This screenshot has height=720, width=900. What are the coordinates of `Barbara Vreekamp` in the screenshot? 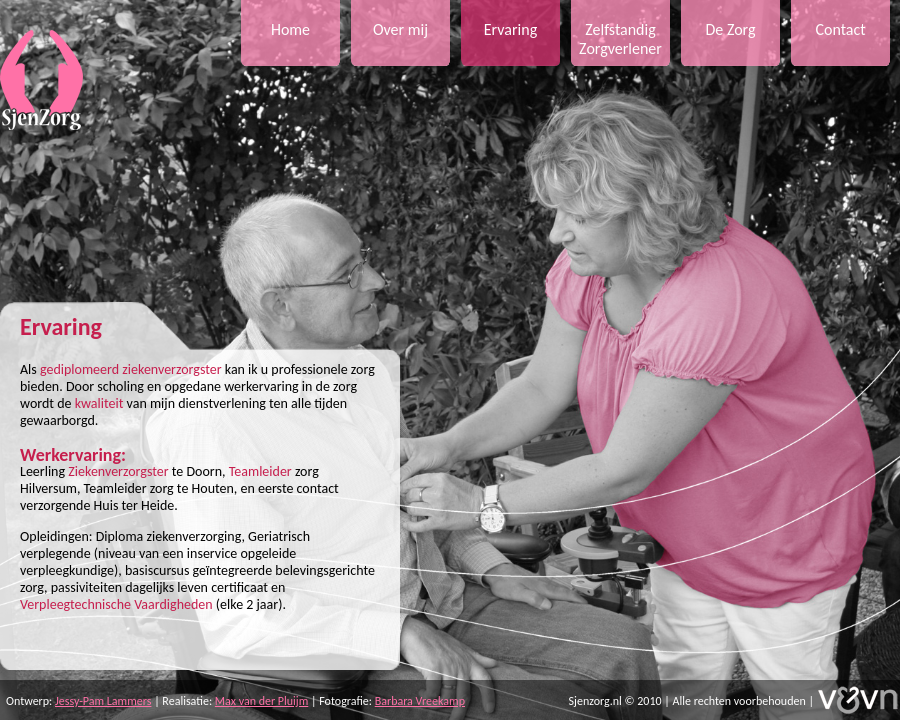 It's located at (420, 701).